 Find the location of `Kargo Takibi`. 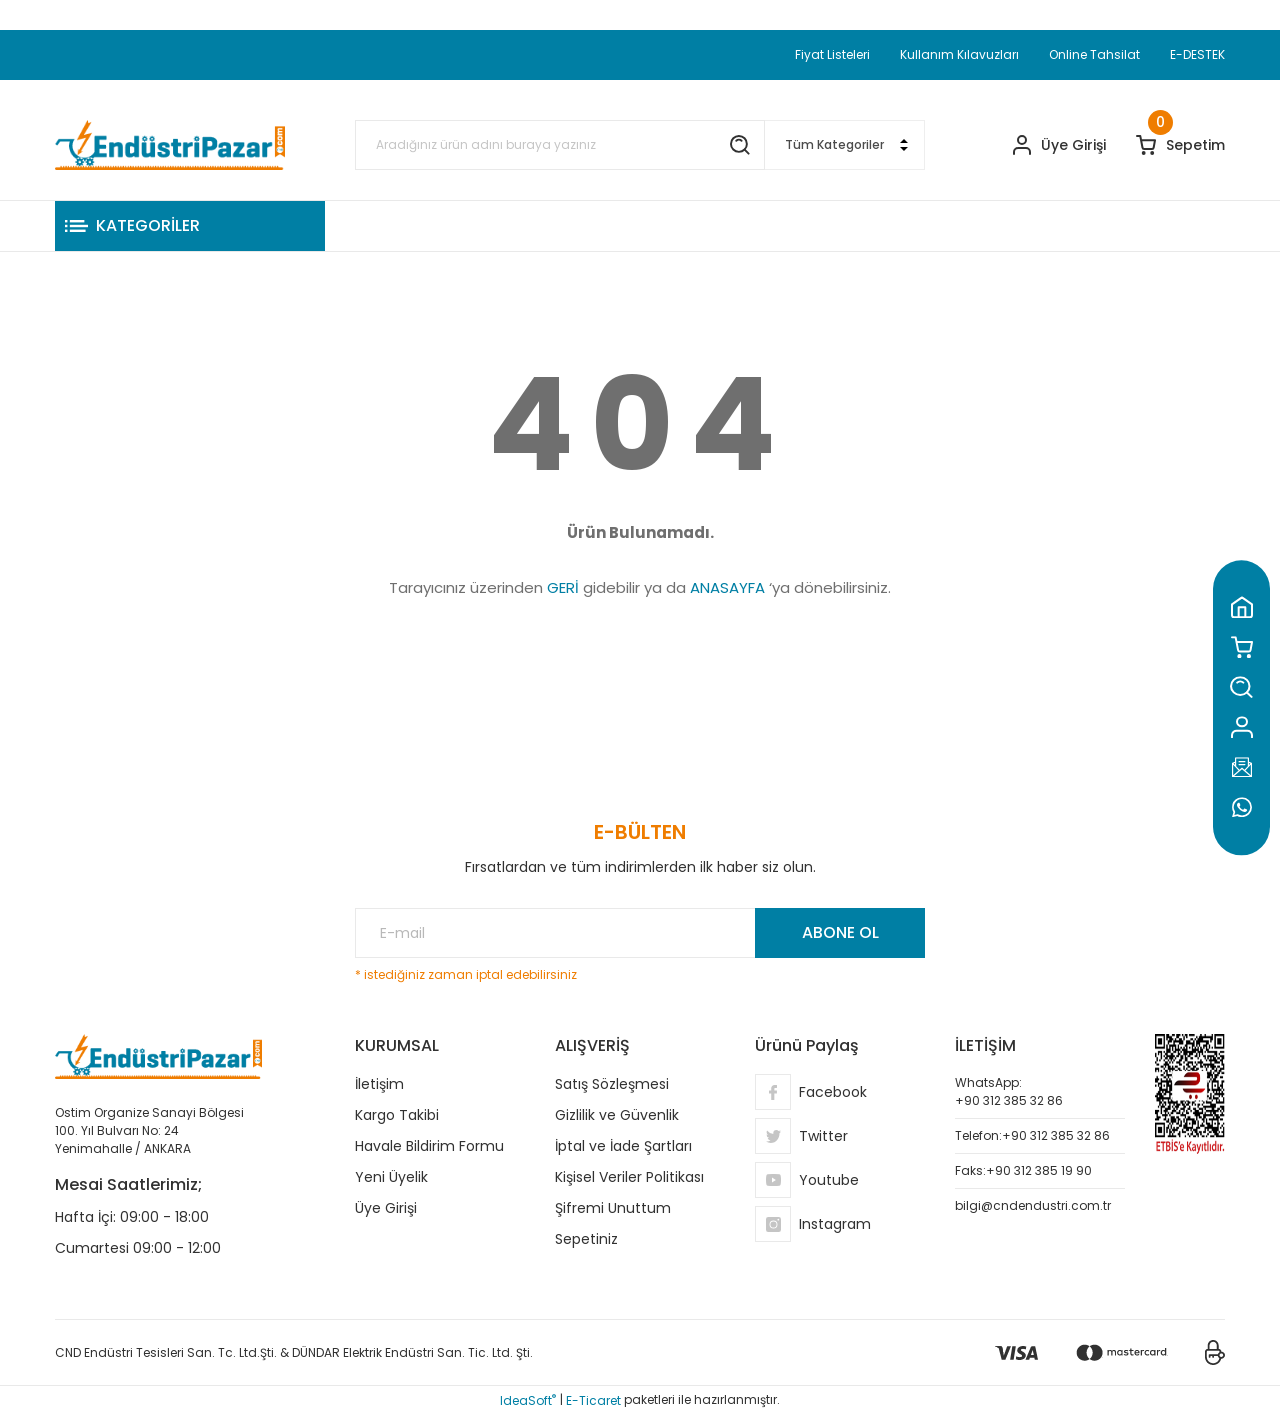

Kargo Takibi is located at coordinates (397, 1115).